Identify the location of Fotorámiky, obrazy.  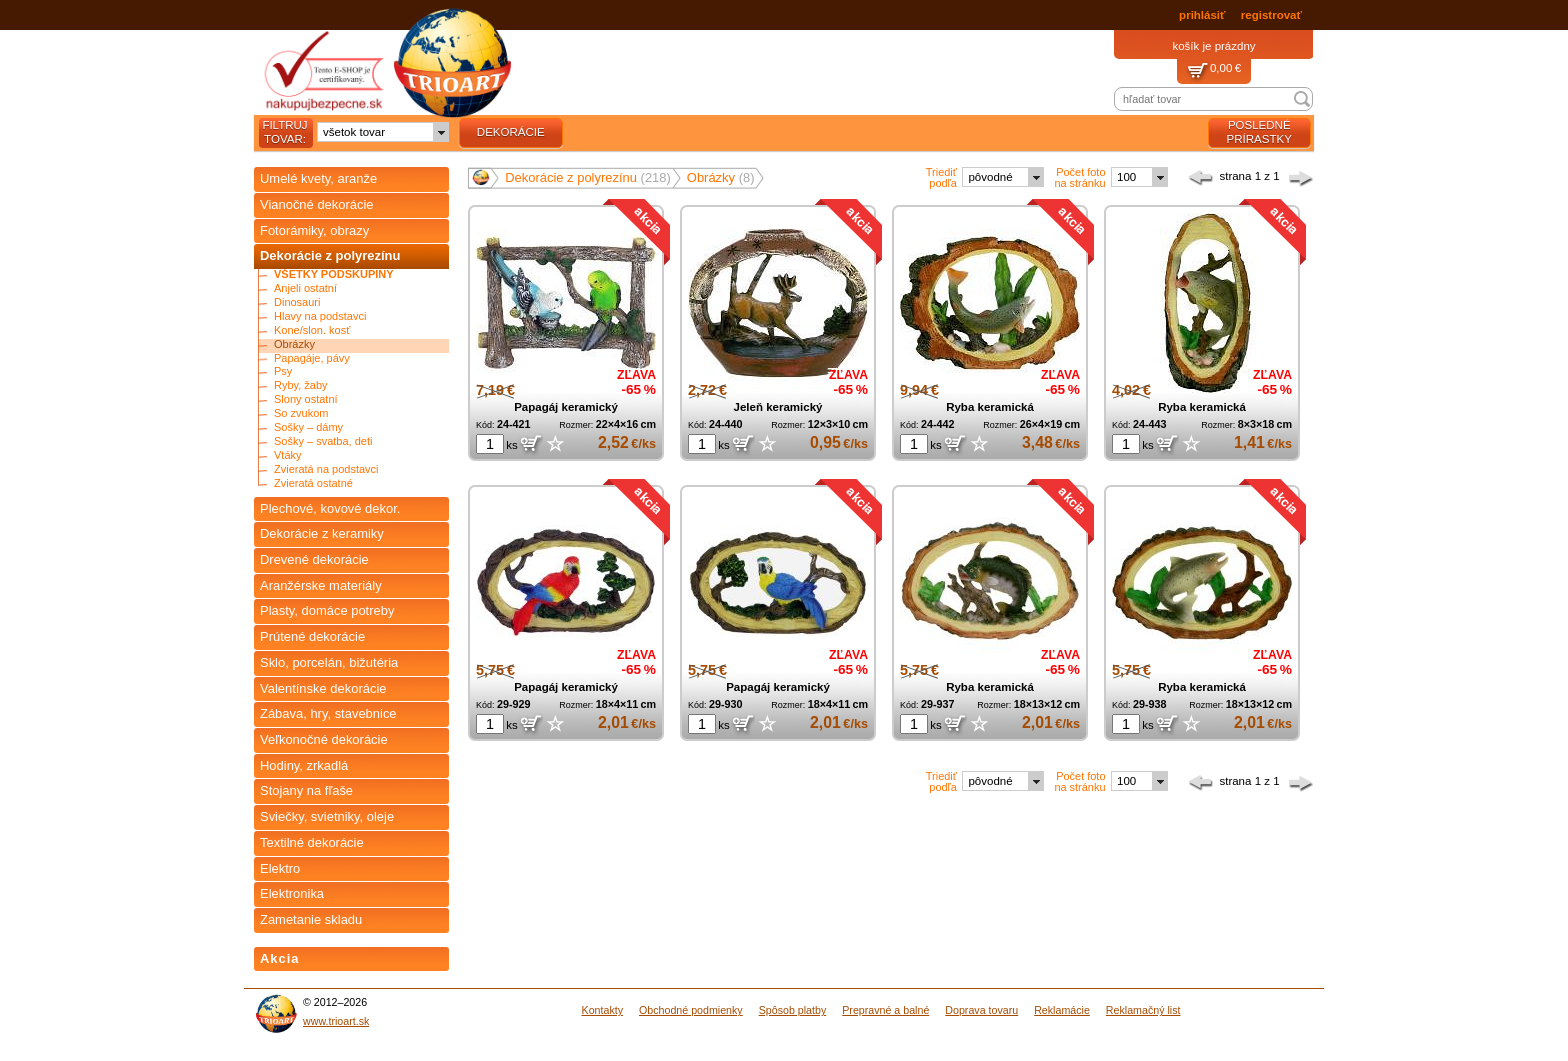
(314, 230).